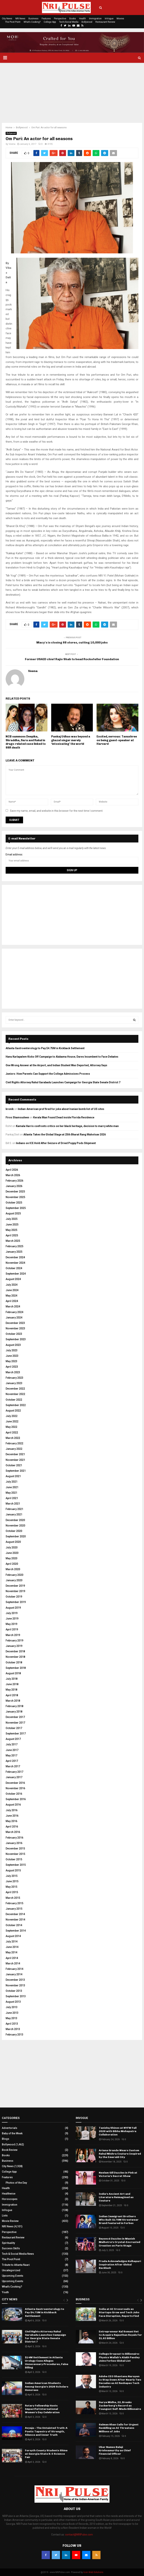 The height and width of the screenshot is (2576, 144). Describe the element at coordinates (13, 1213) in the screenshot. I see `August 2025` at that location.